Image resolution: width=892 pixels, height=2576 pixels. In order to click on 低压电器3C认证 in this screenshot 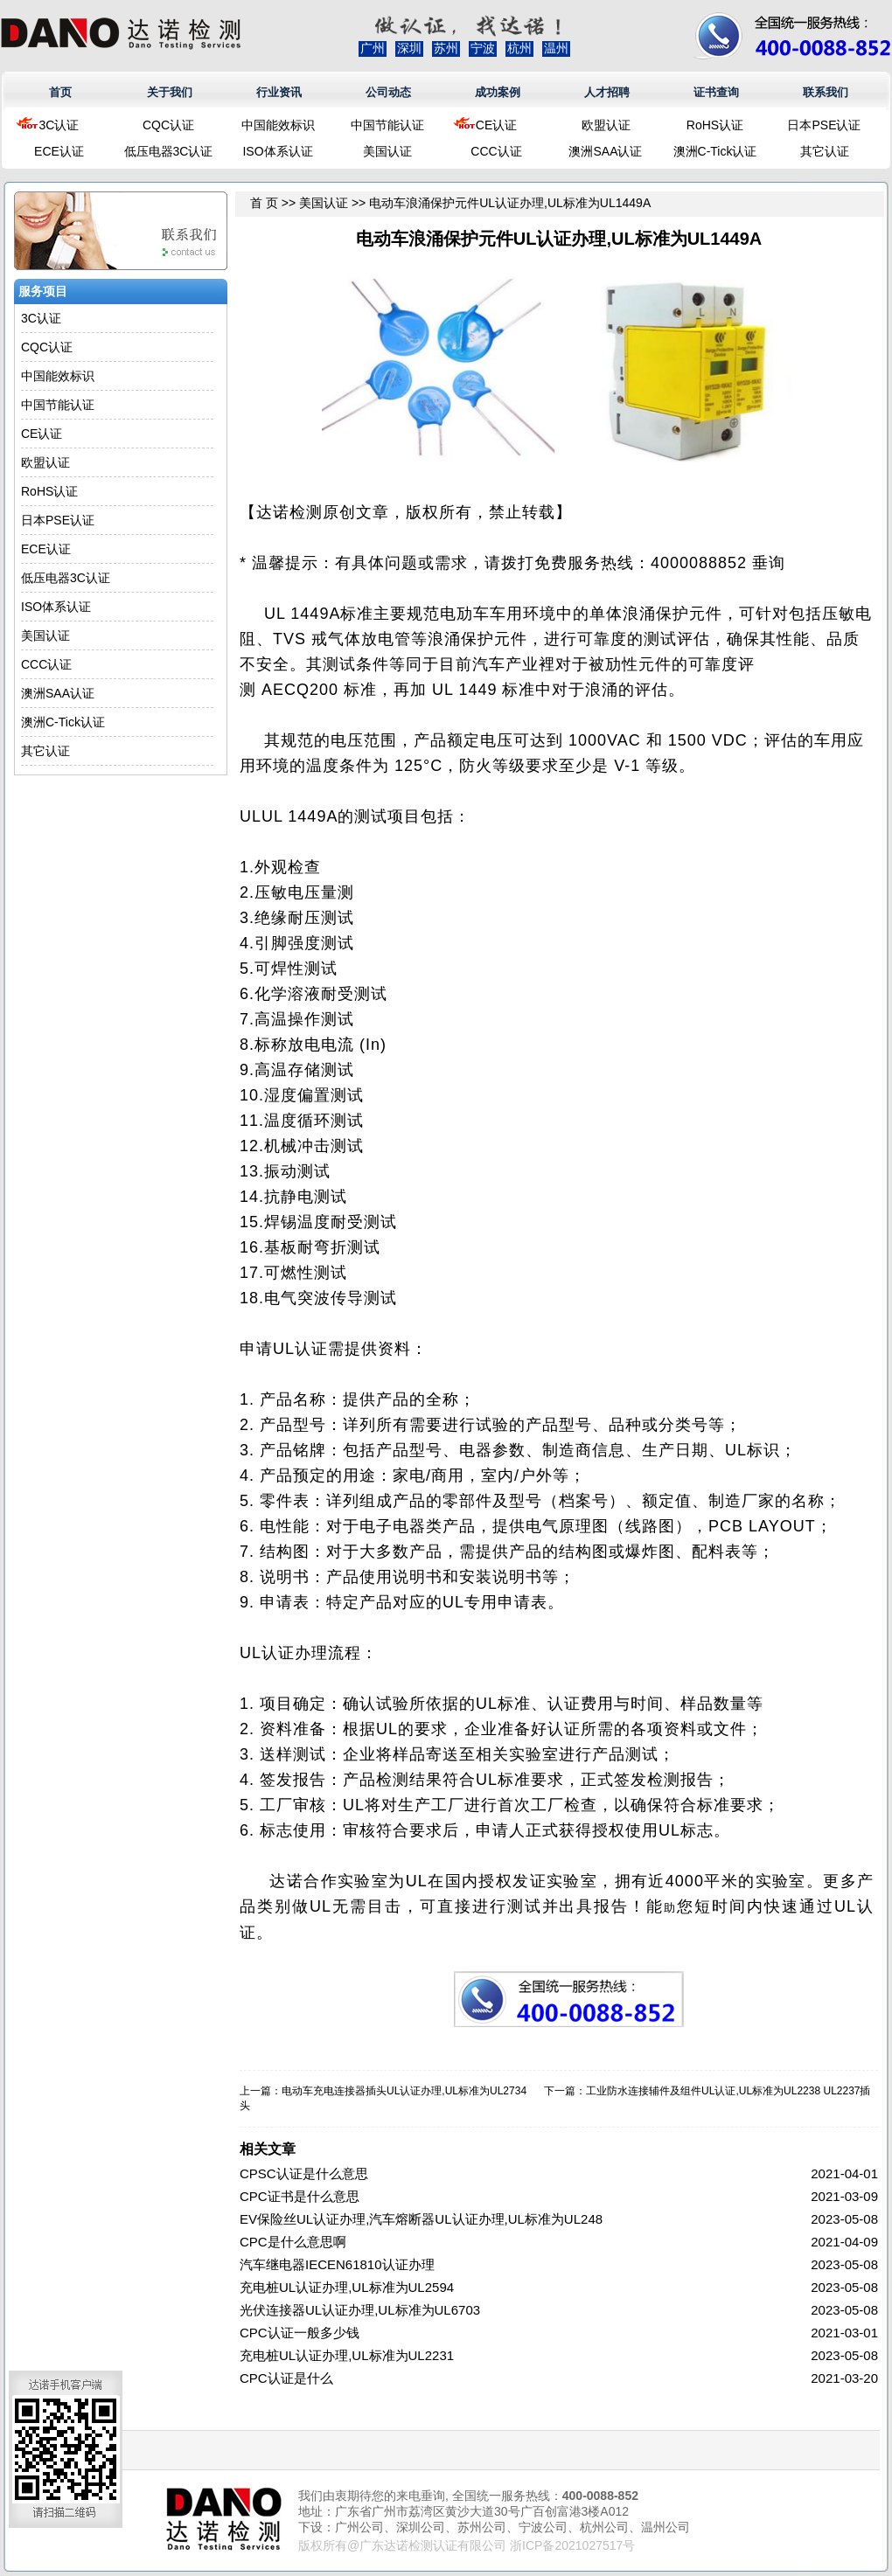, I will do `click(168, 151)`.